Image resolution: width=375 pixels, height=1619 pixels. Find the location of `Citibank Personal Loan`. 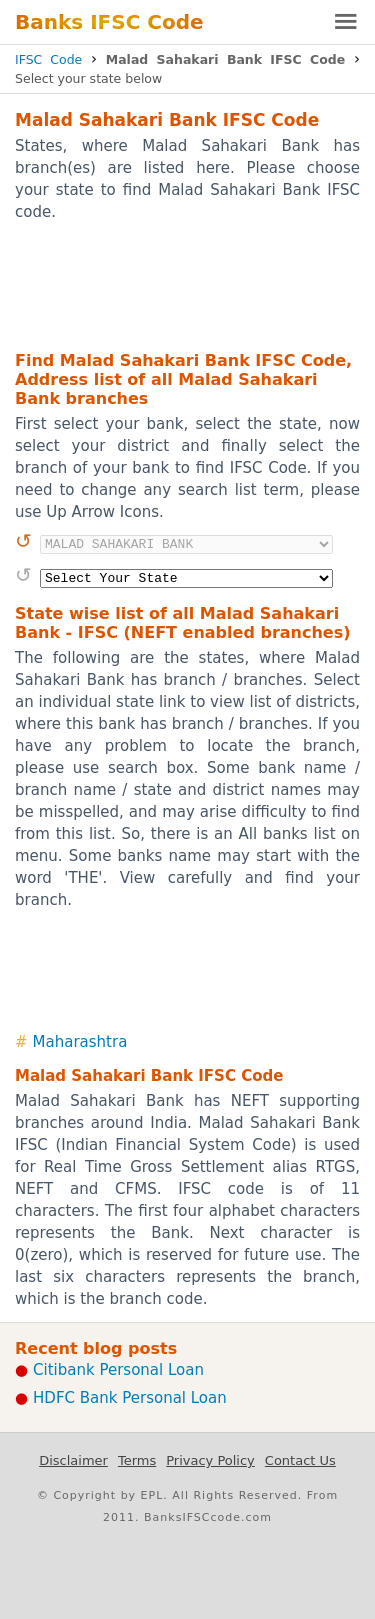

Citibank Personal Loan is located at coordinates (118, 1370).